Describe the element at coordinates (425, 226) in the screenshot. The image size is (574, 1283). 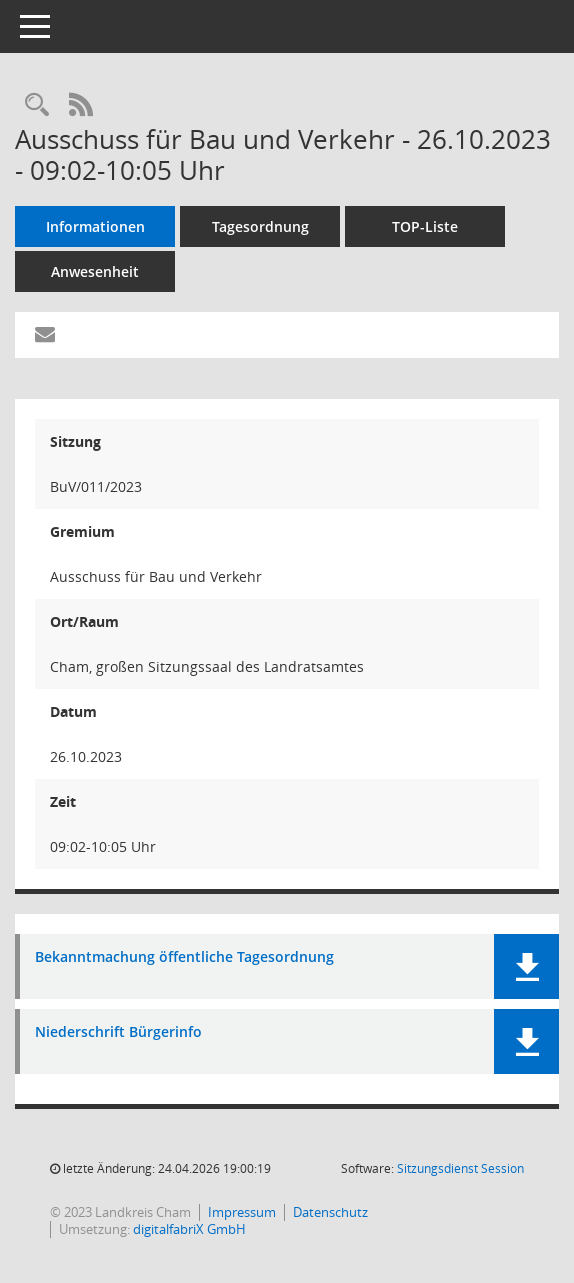
I see `TOP-Liste [Tagesordnung schrittweise abarbeiten]` at that location.